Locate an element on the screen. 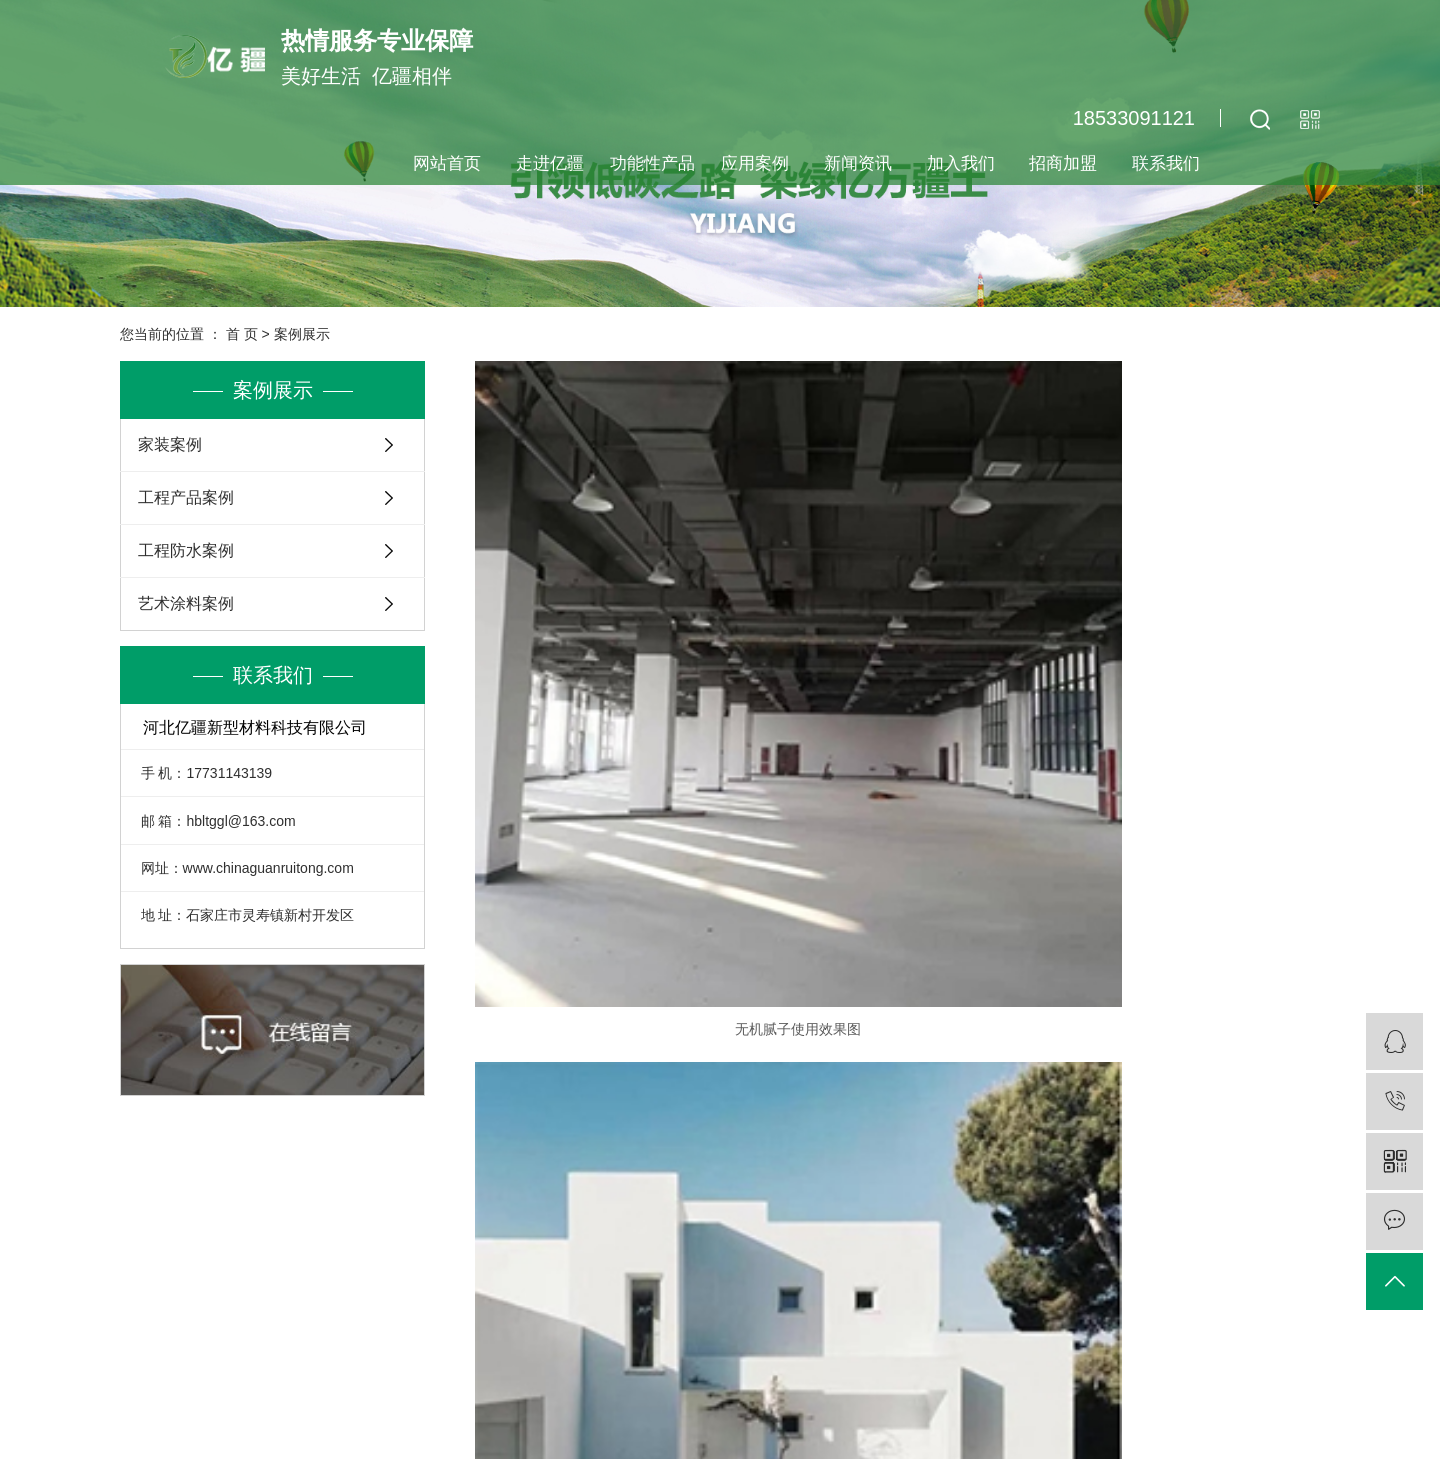  联系我们 is located at coordinates (1166, 163).